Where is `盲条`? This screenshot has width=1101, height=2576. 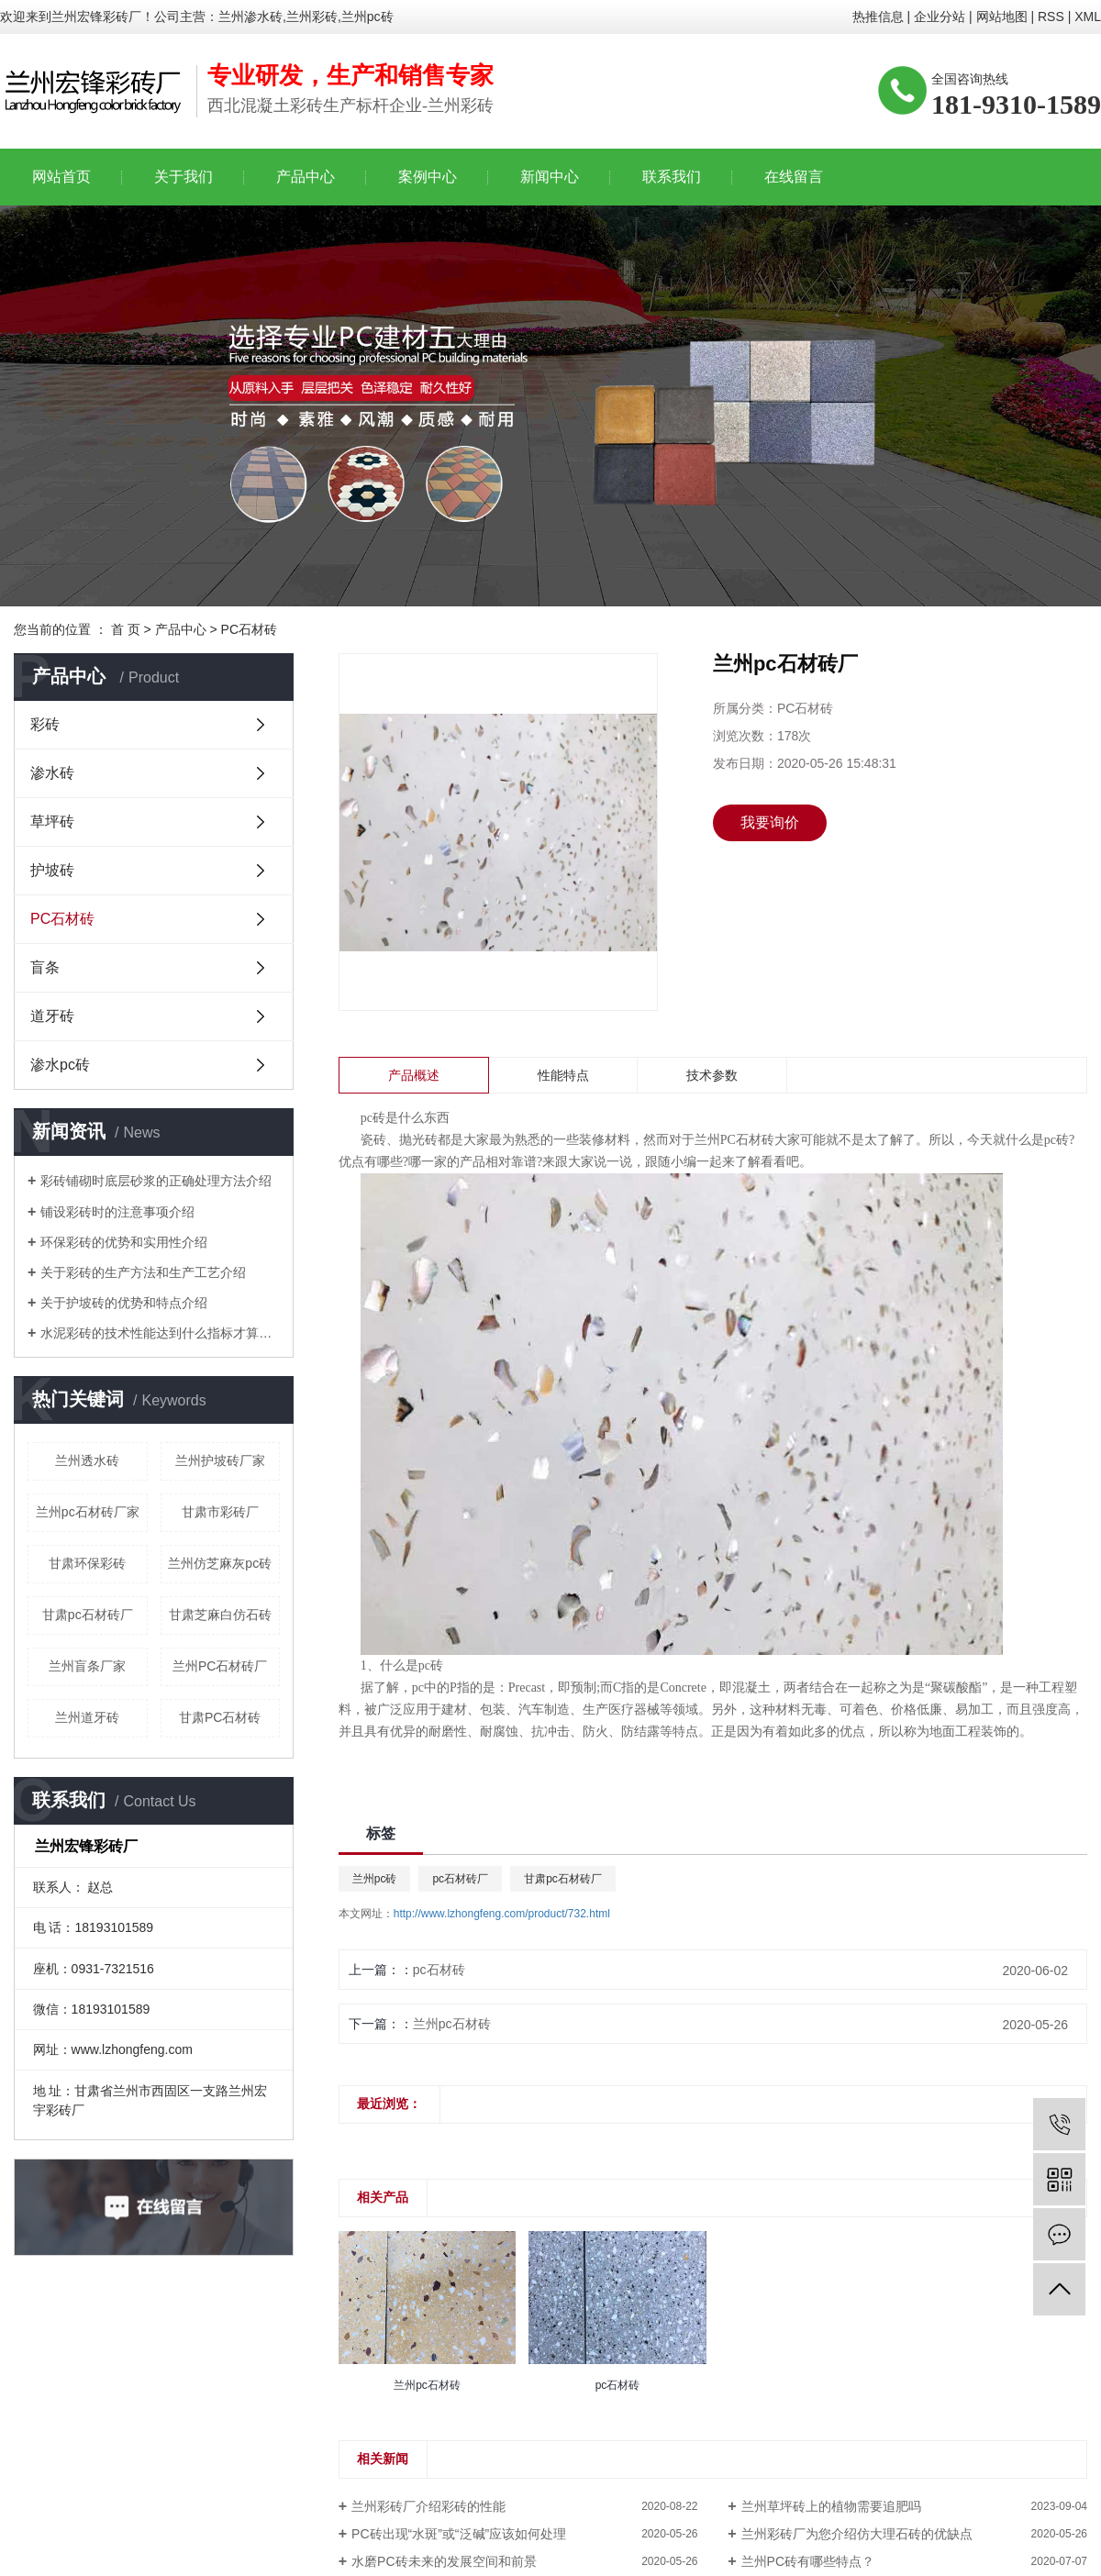
盲条 is located at coordinates (45, 967).